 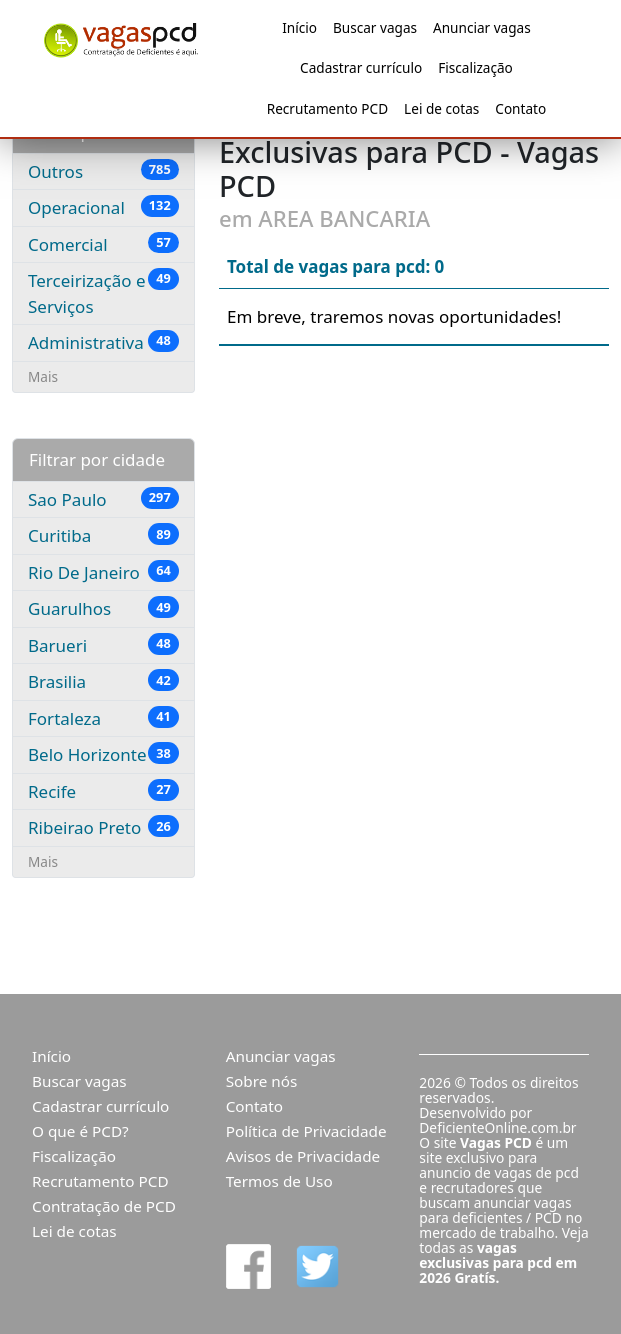 What do you see at coordinates (103, 244) in the screenshot?
I see `Comercial` at bounding box center [103, 244].